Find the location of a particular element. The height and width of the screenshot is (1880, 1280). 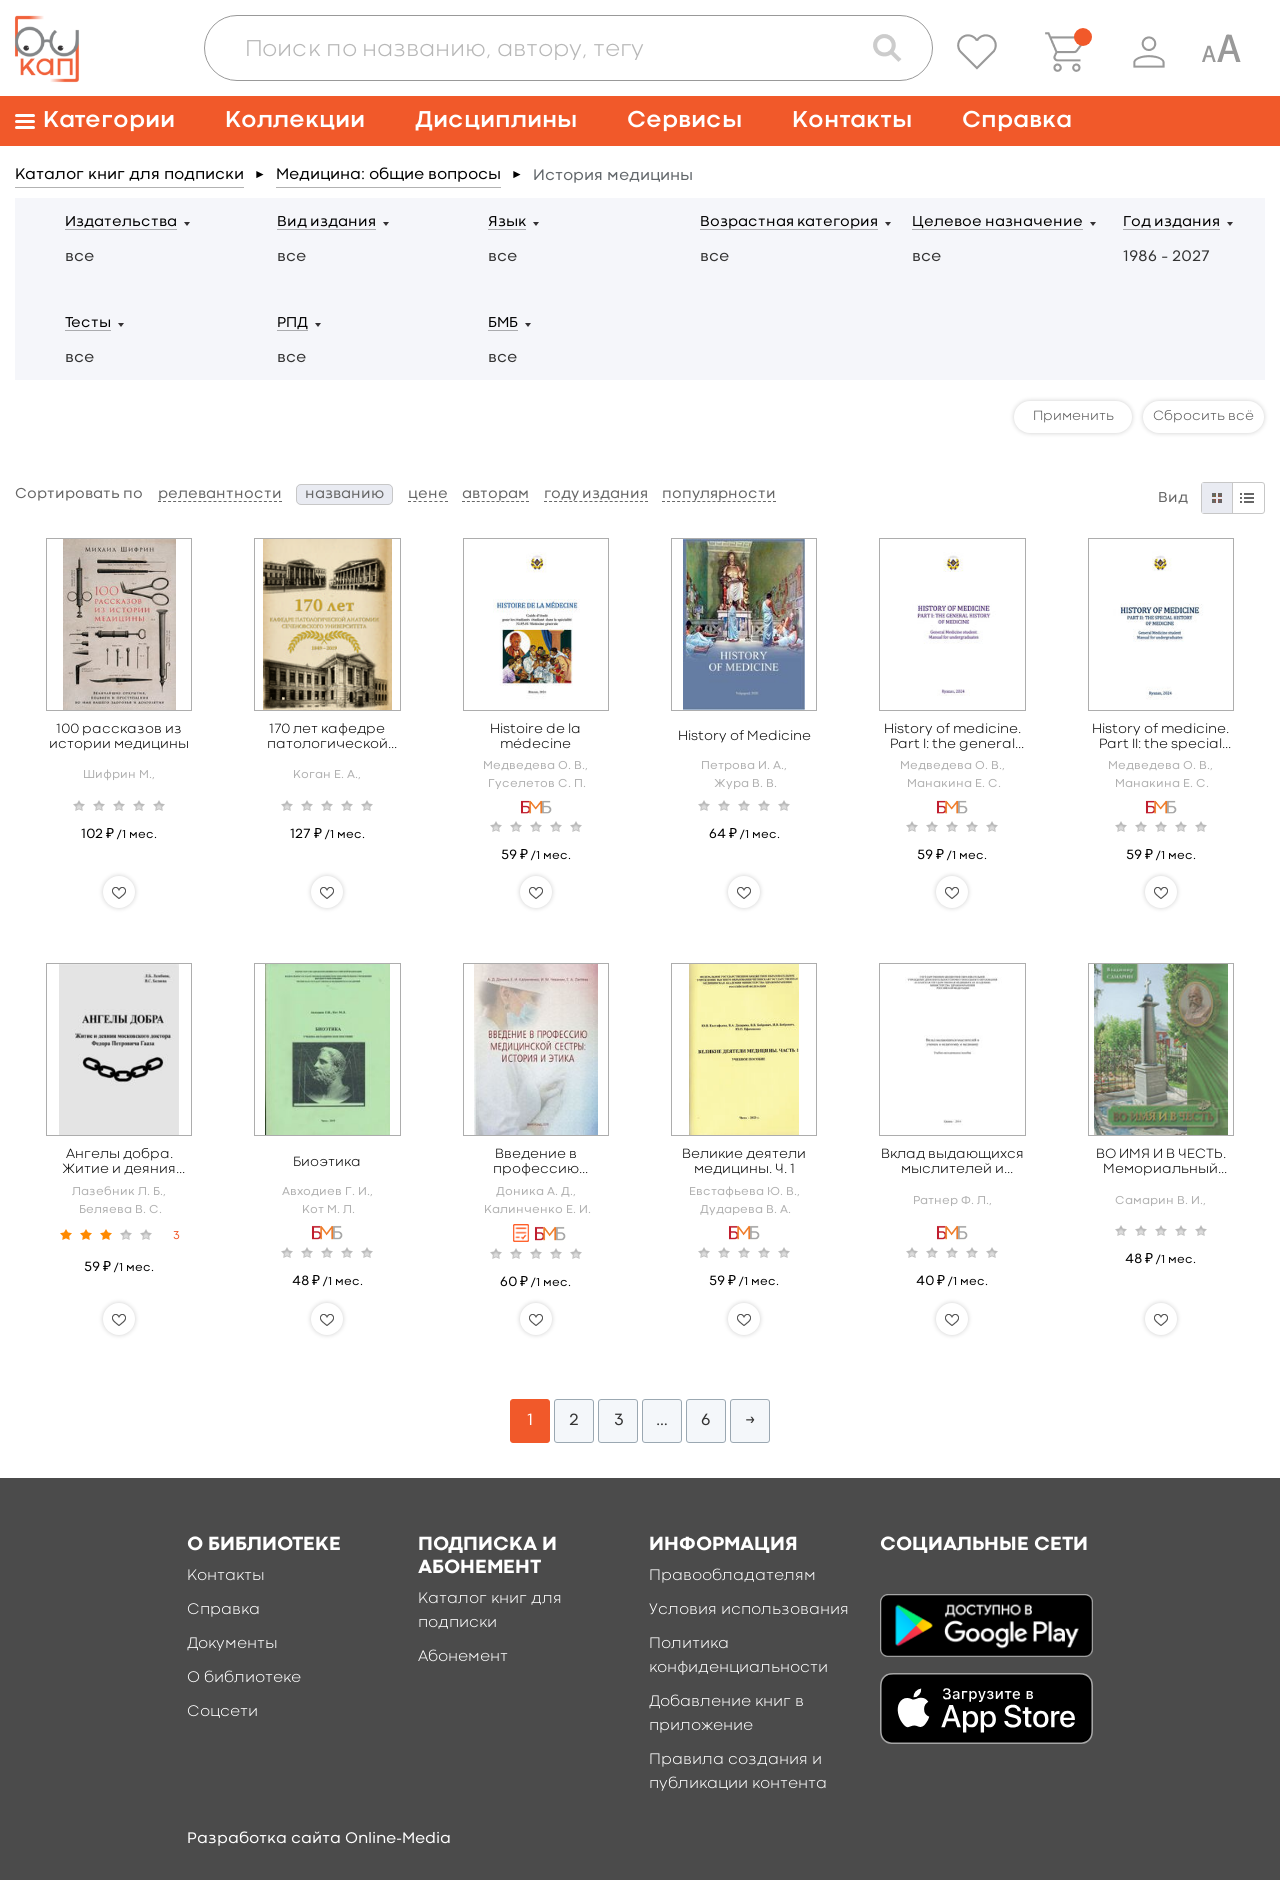

Вклад выдающихся мыслителей и ученых в педагогику и медицину is located at coordinates (952, 1162).